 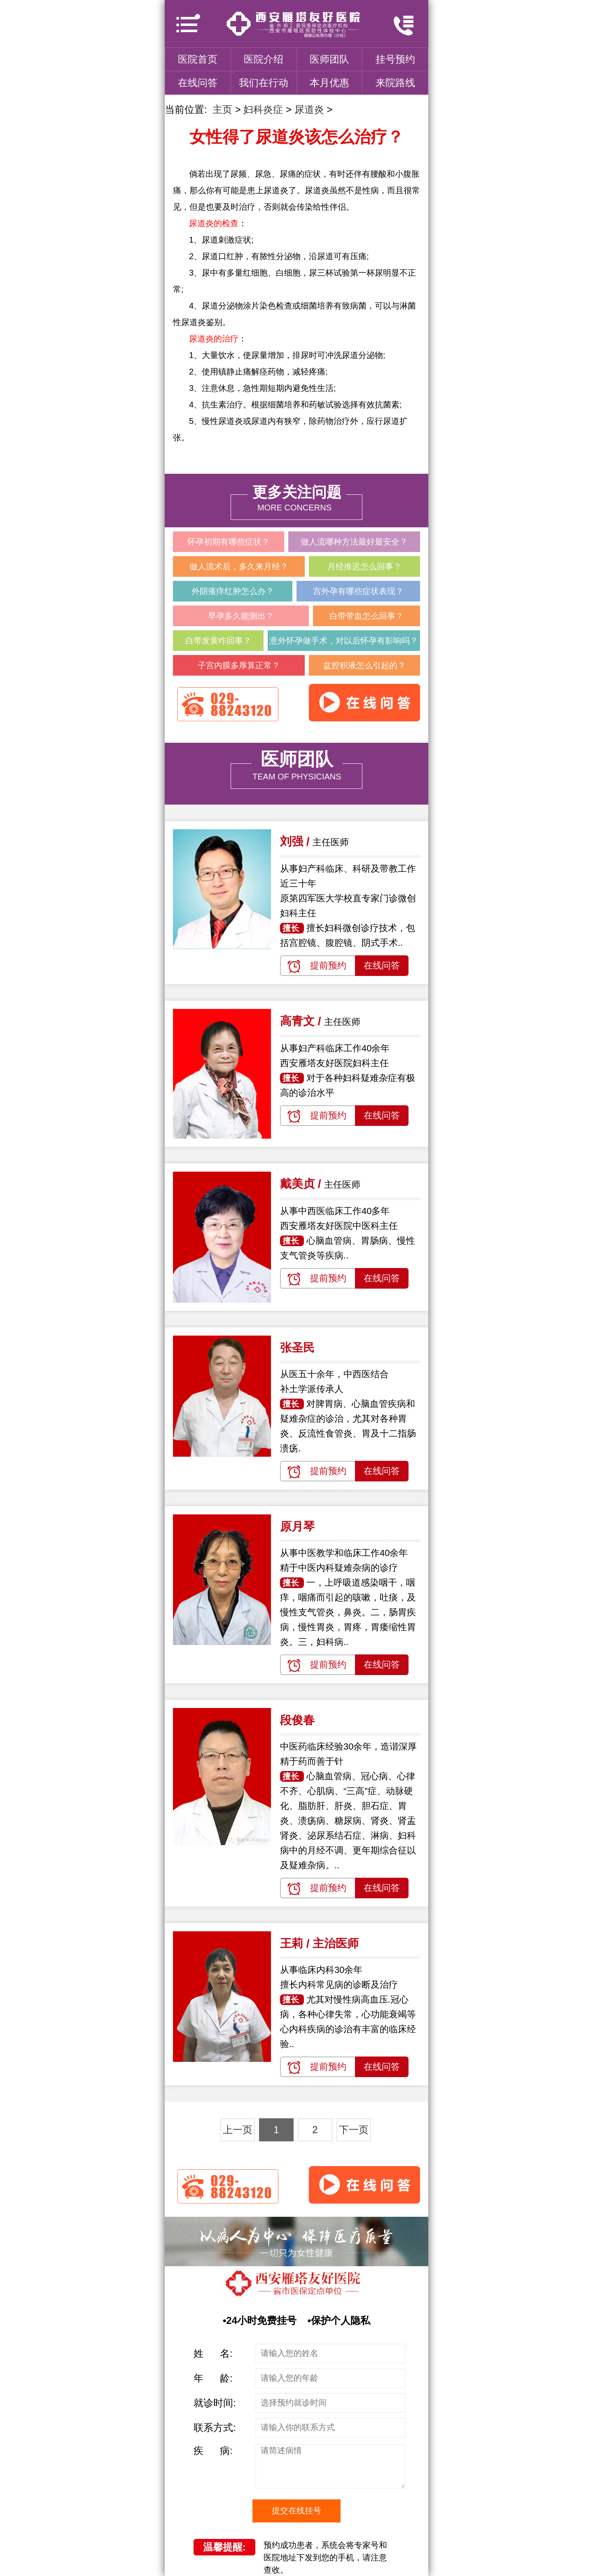 What do you see at coordinates (297, 1720) in the screenshot?
I see `段俊春` at bounding box center [297, 1720].